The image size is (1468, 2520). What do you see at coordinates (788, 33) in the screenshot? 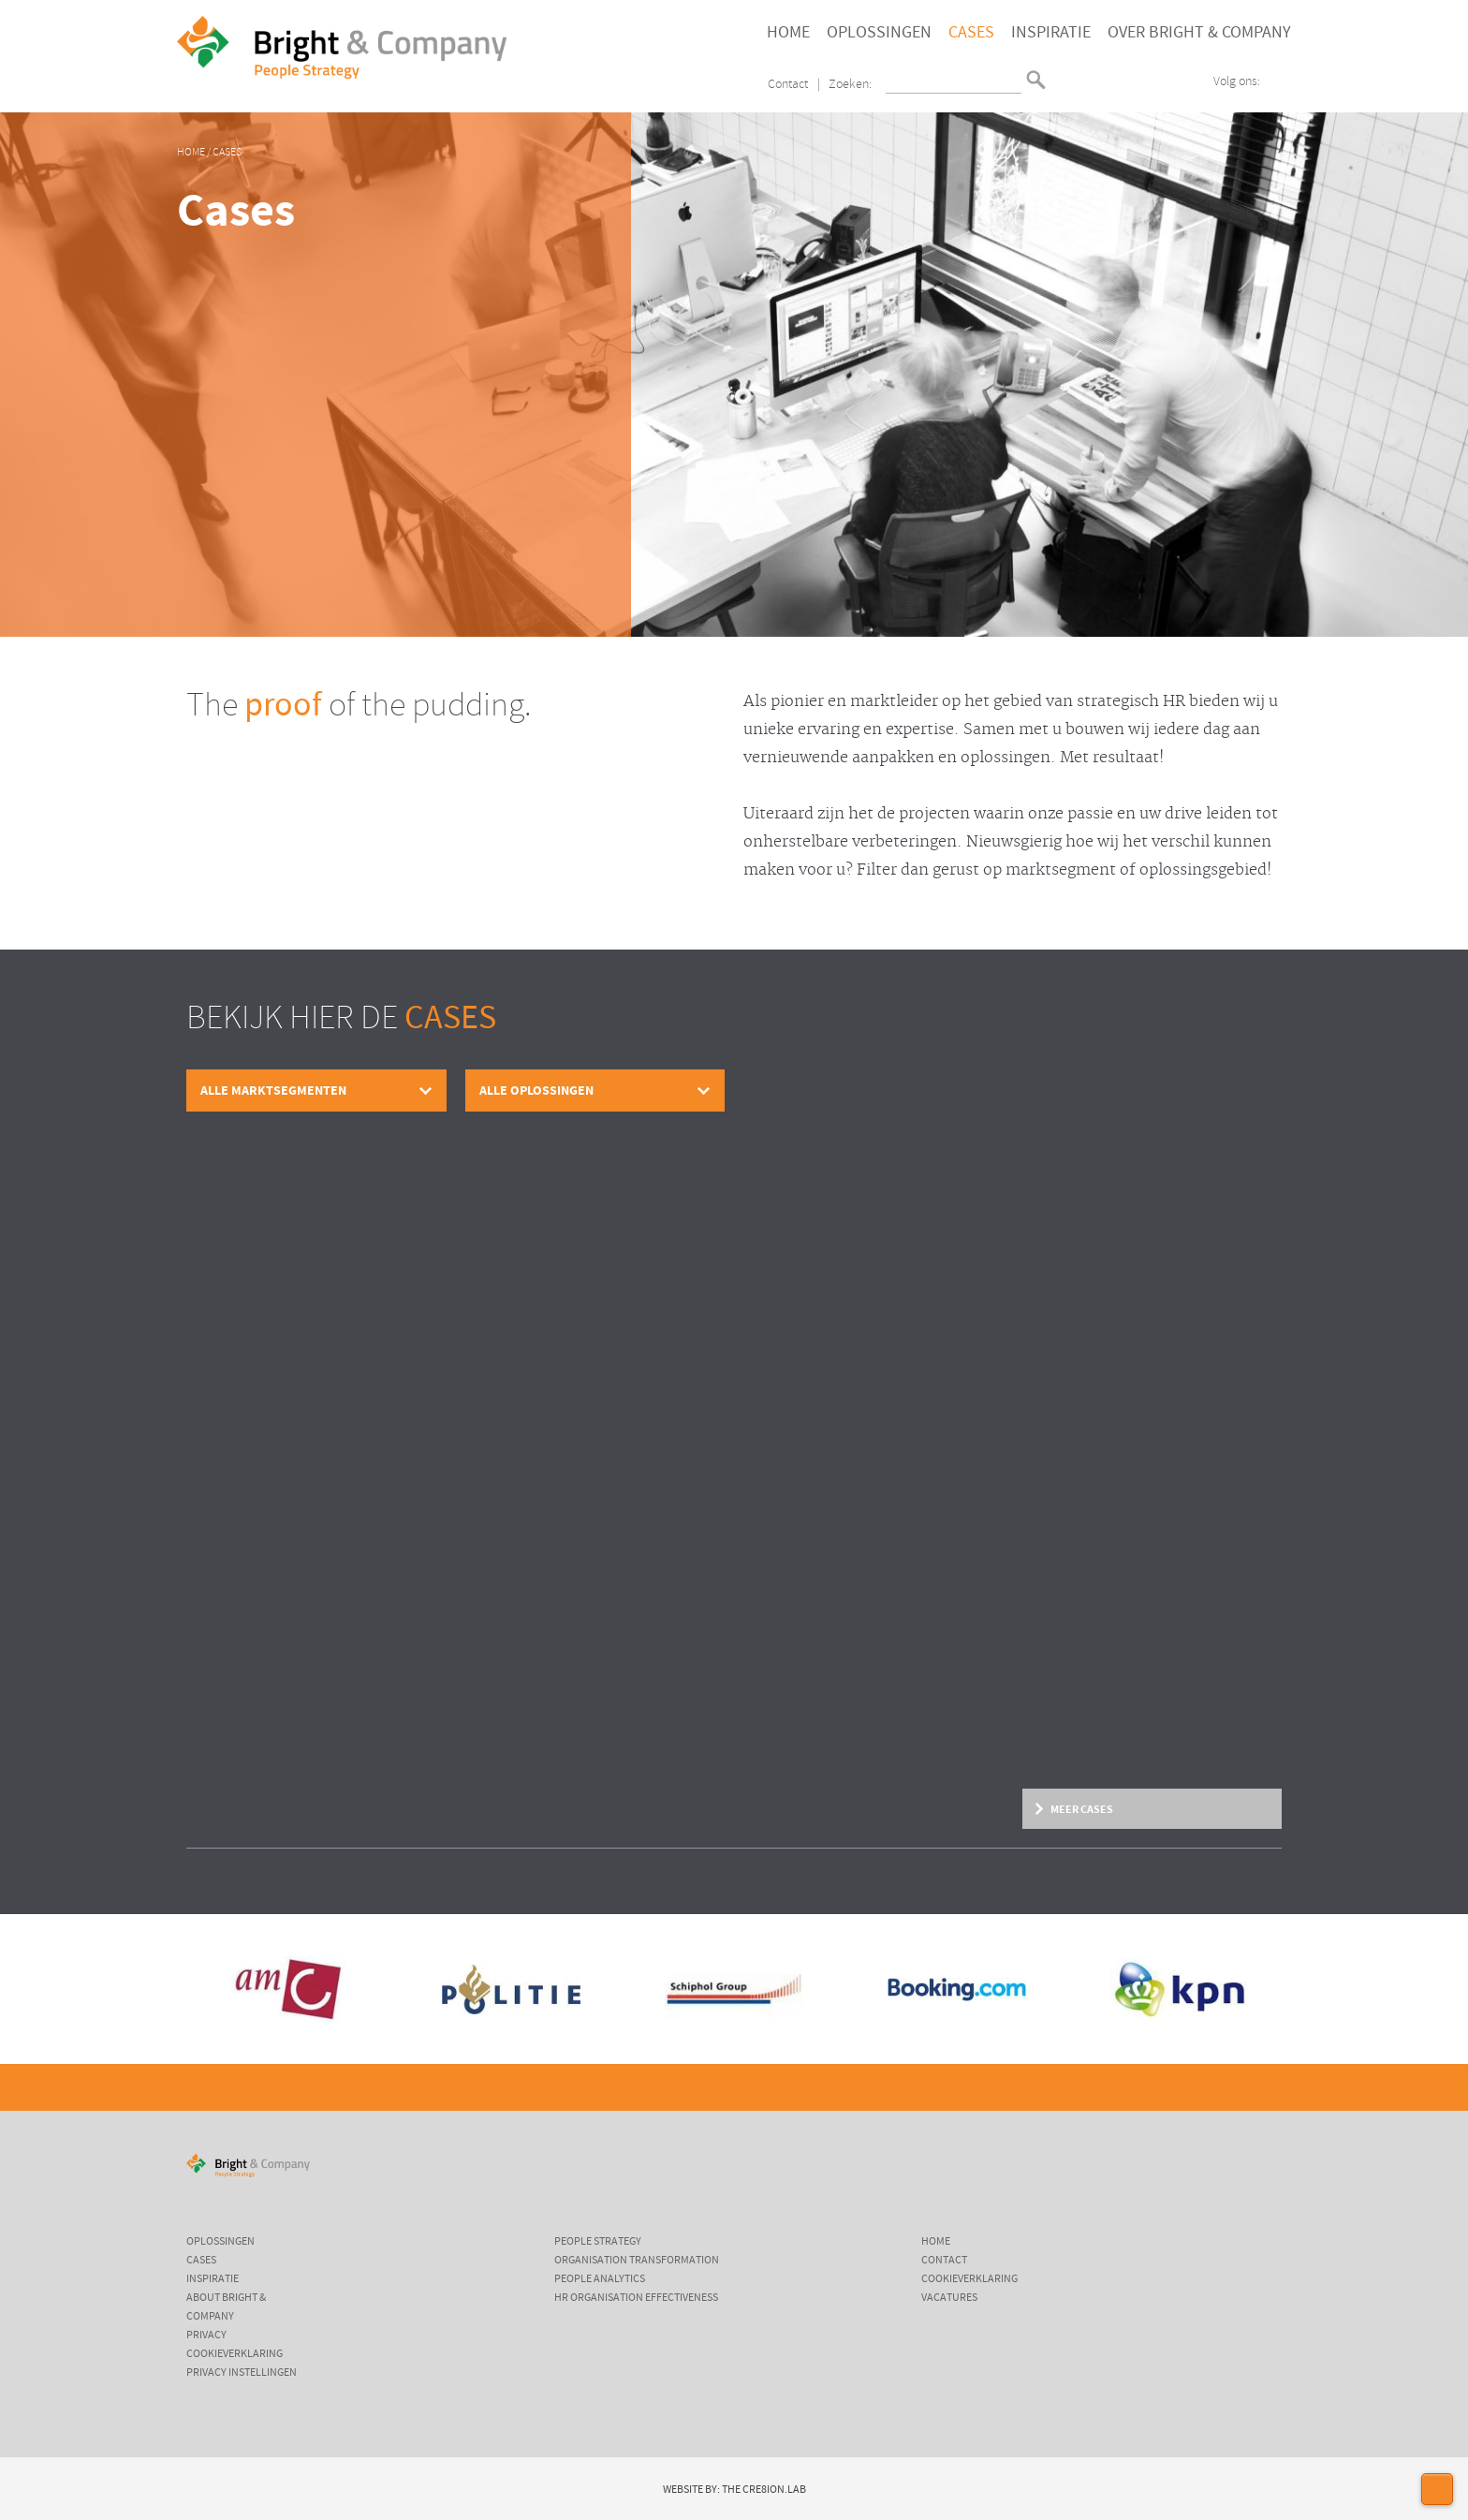
I see `Home` at bounding box center [788, 33].